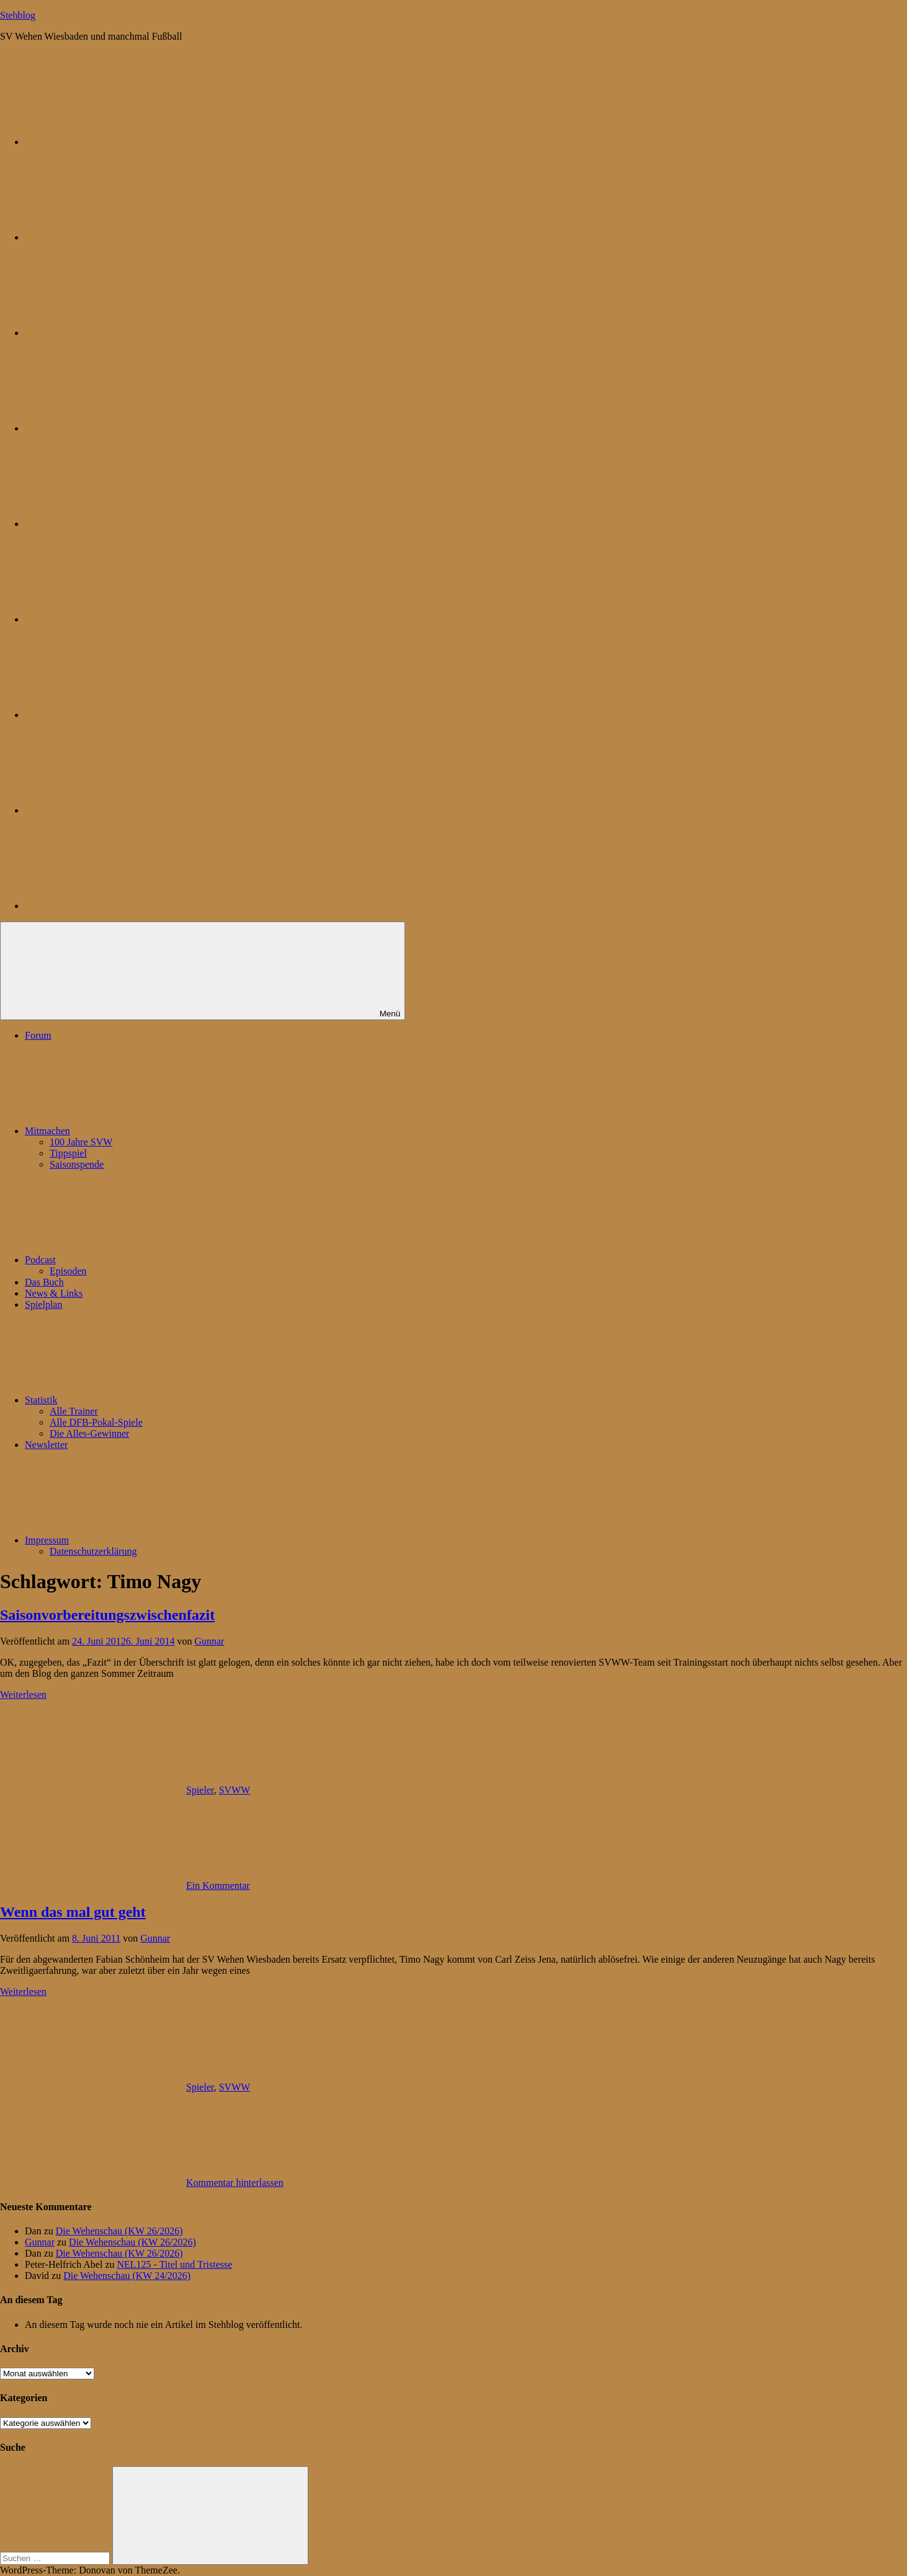  I want to click on Die Alles-Gewinner, so click(89, 1433).